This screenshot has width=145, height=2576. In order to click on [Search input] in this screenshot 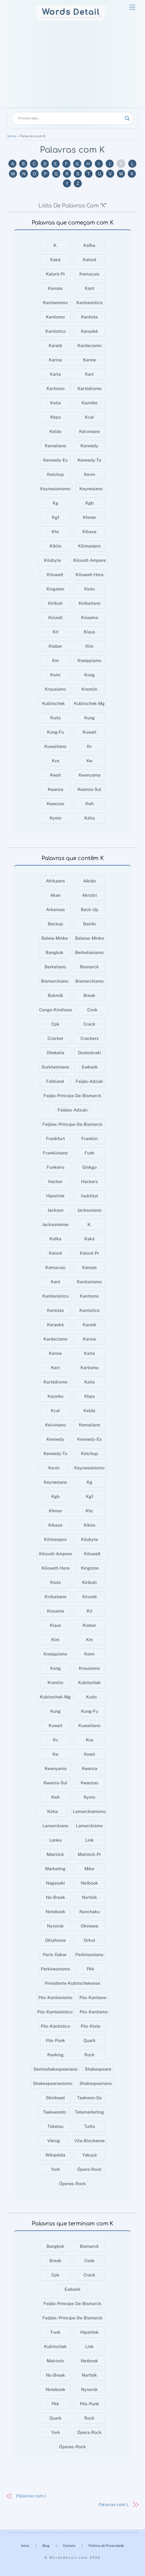, I will do `click(70, 118)`.